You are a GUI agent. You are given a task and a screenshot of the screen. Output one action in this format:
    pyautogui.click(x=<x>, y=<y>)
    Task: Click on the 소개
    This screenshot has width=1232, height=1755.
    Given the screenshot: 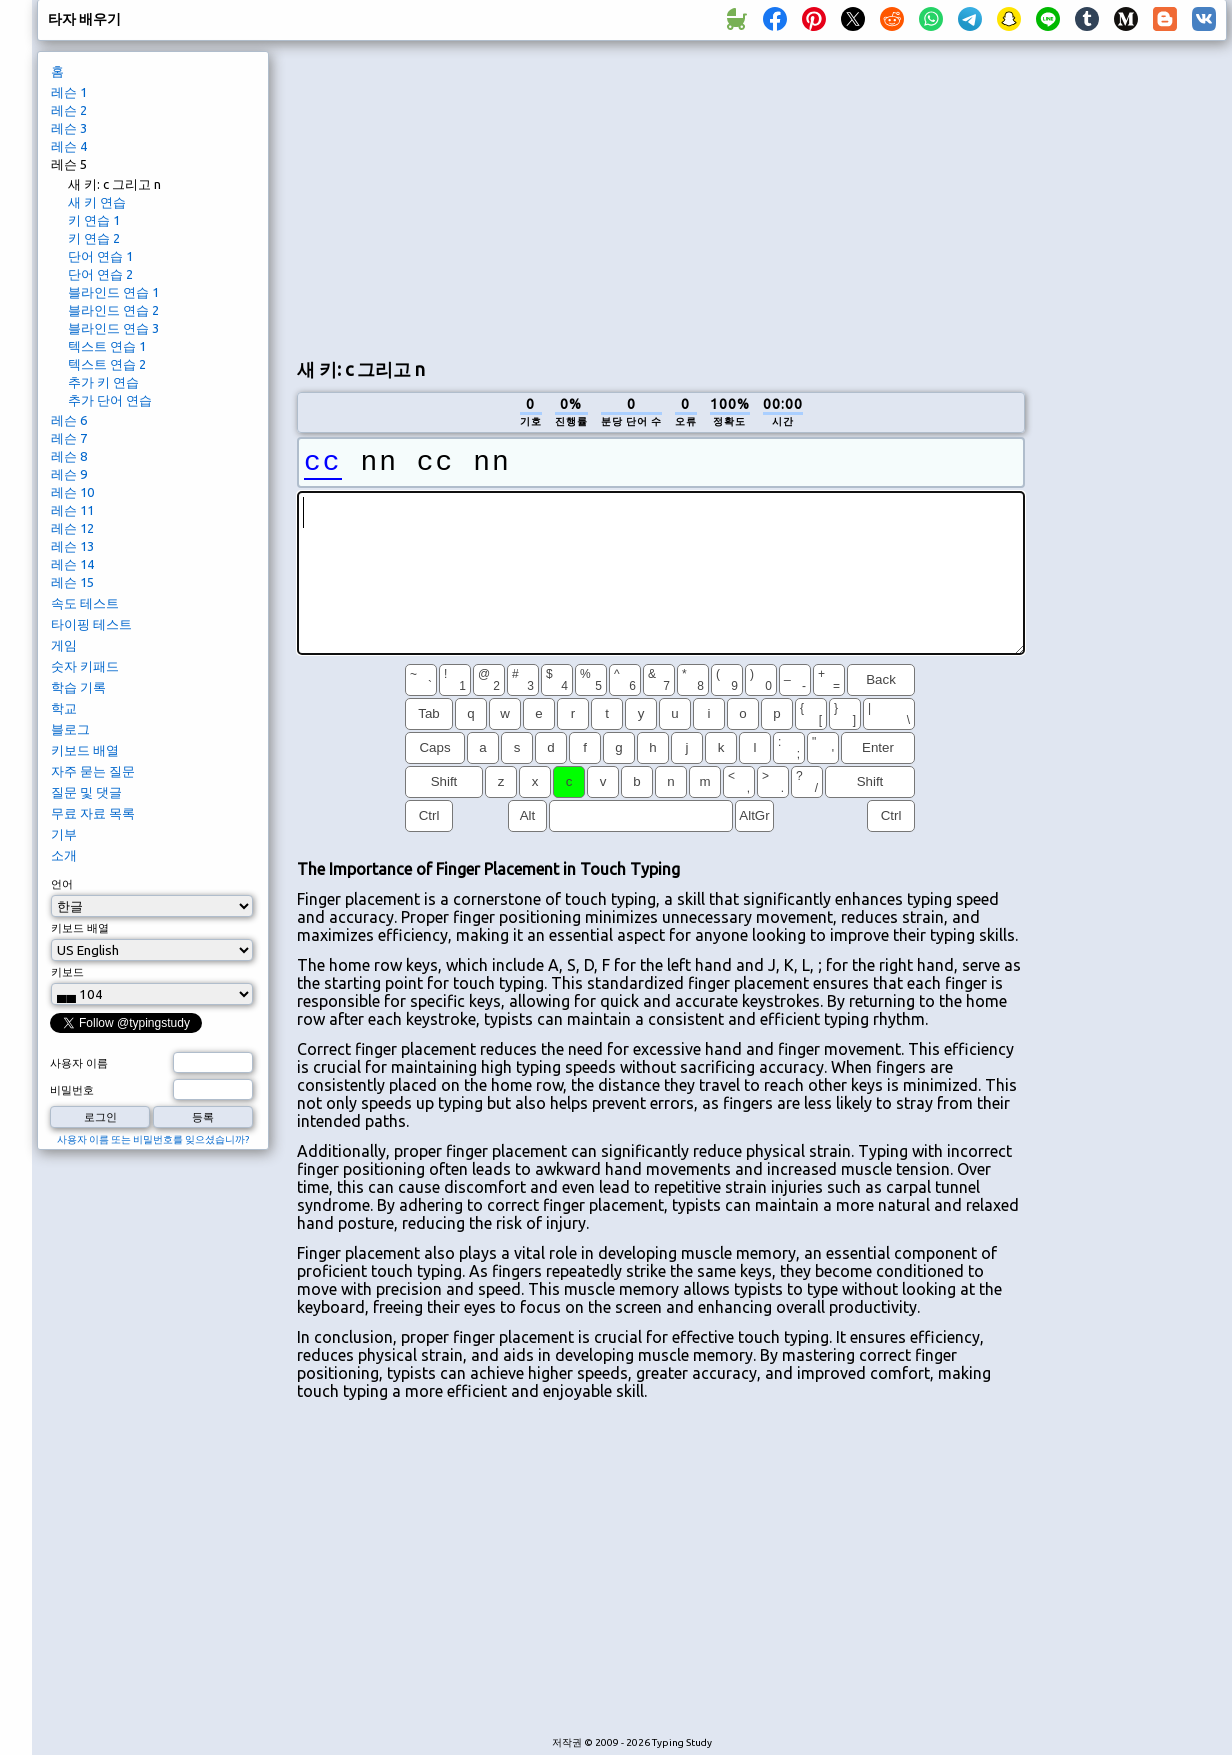 What is the action you would take?
    pyautogui.click(x=64, y=855)
    